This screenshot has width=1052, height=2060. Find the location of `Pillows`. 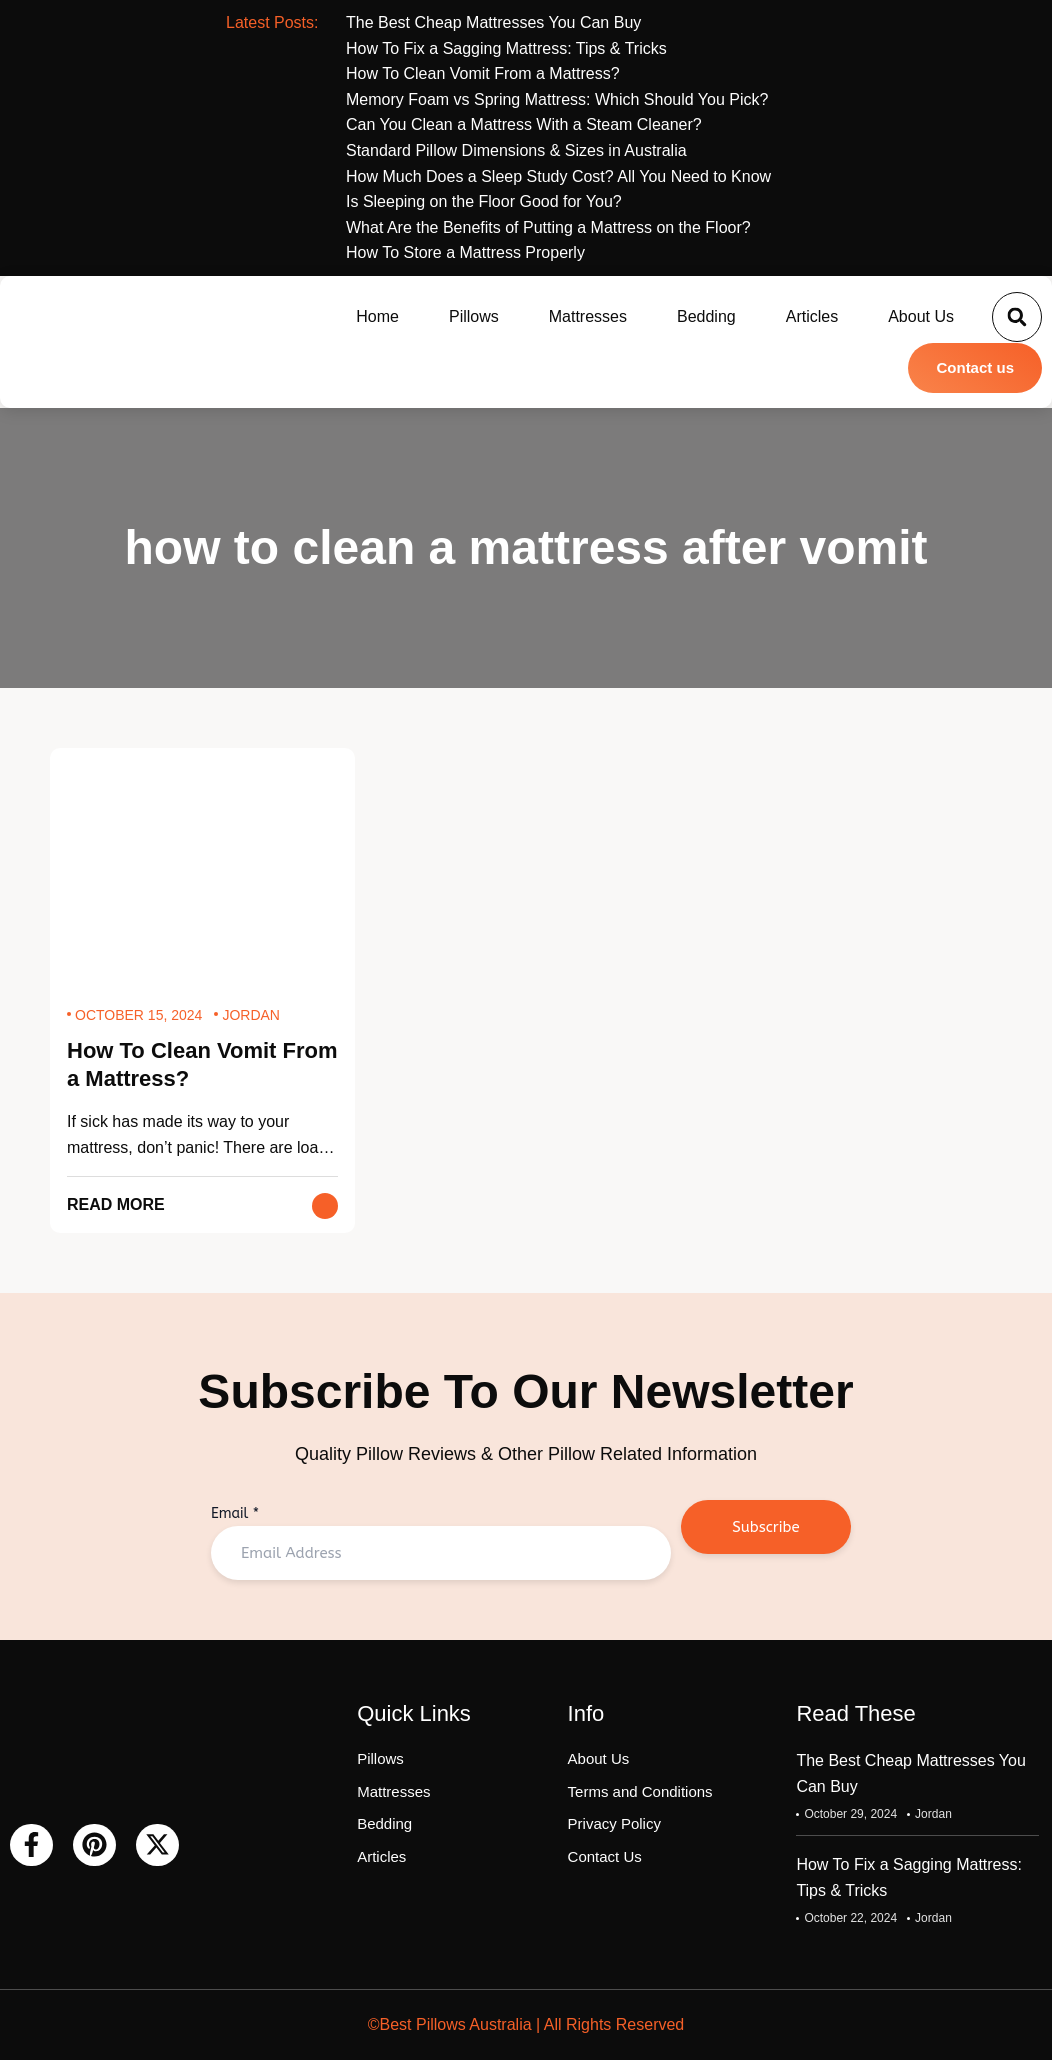

Pillows is located at coordinates (474, 316).